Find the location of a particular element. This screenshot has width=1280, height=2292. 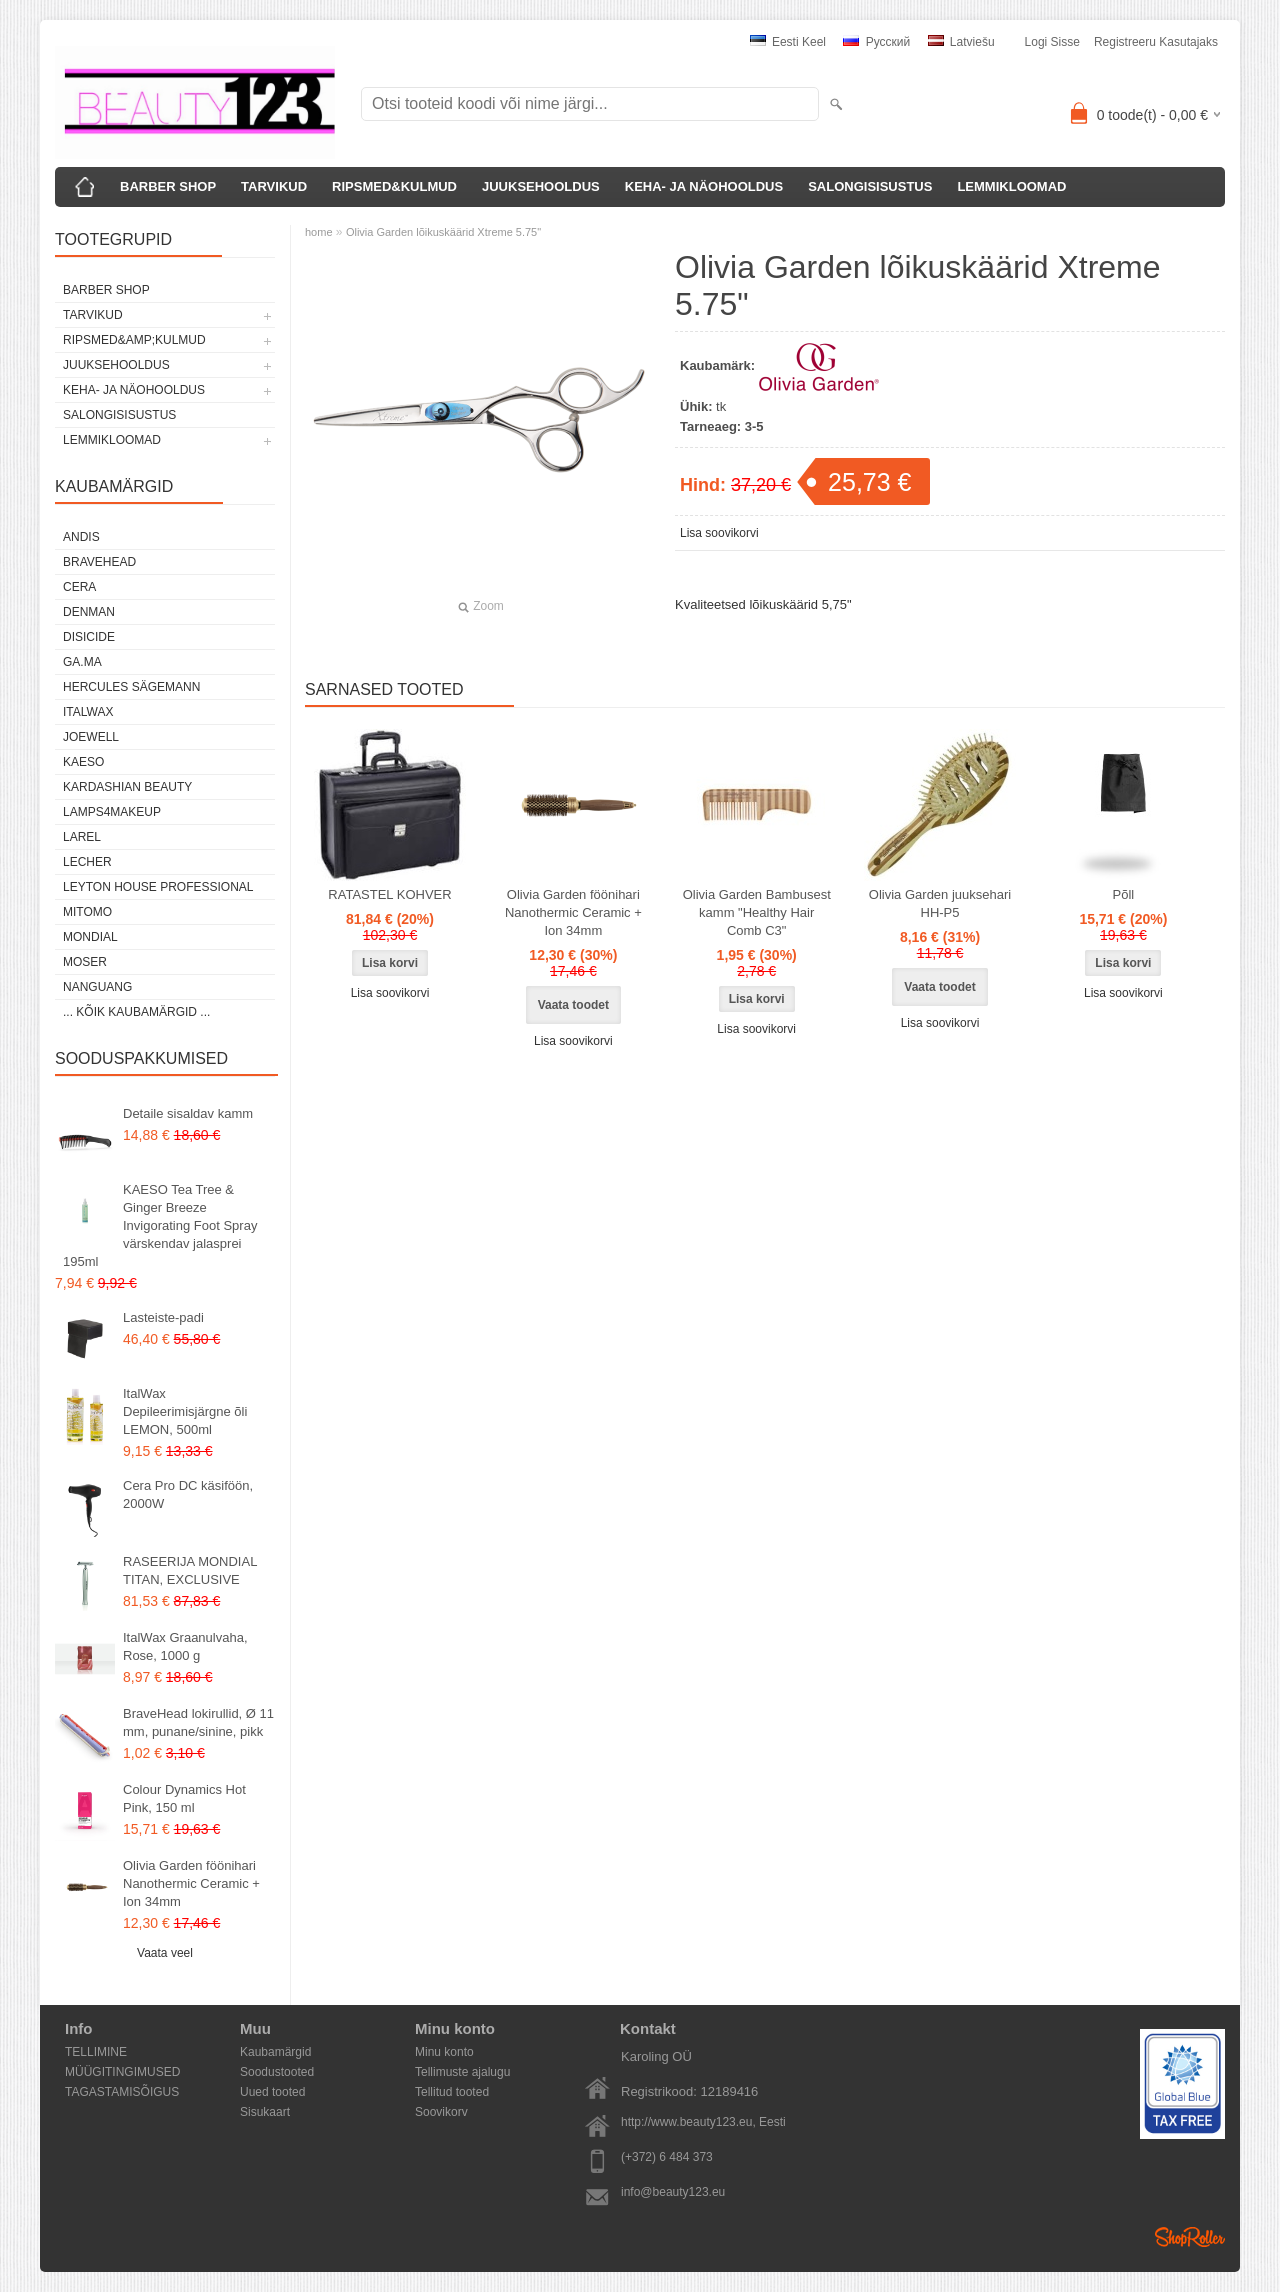

BraveHead lokirullid, Ø 11 mm, punane/sinine, pikk is located at coordinates (198, 1722).